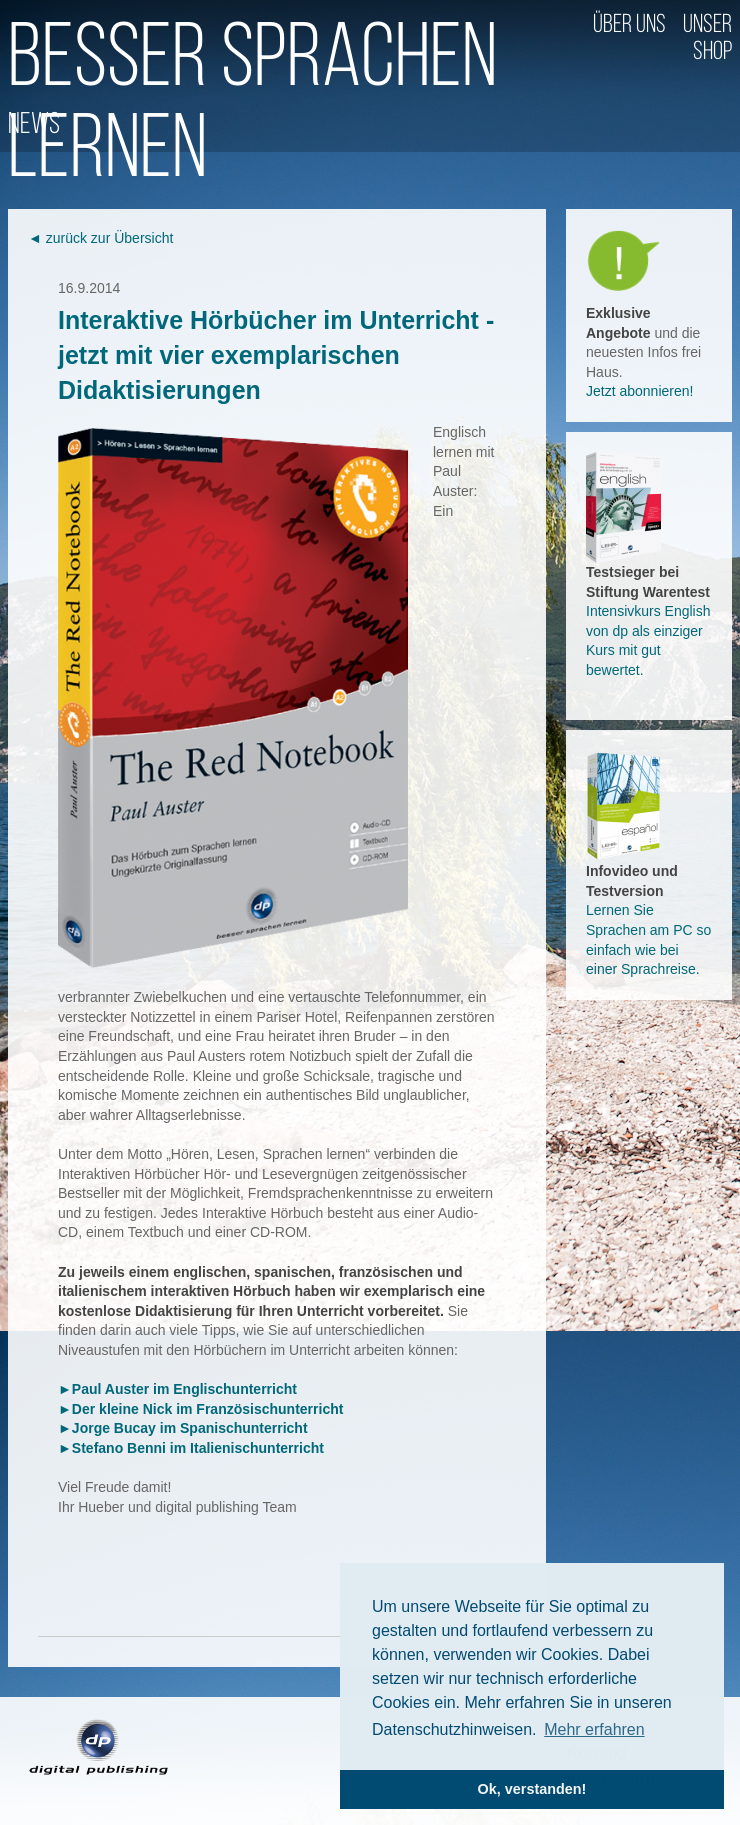  I want to click on Unser Shop, so click(707, 39).